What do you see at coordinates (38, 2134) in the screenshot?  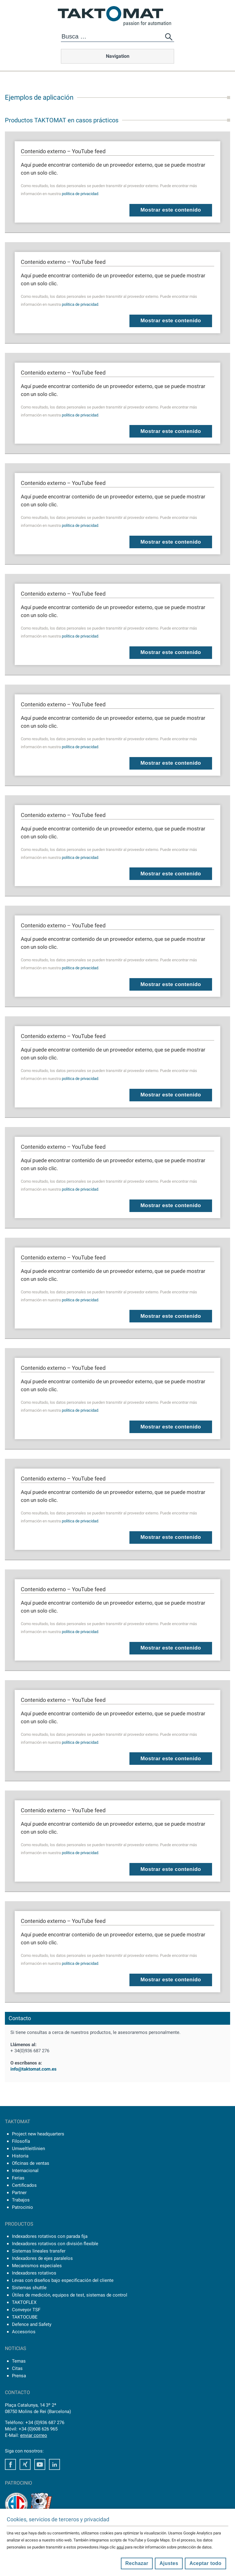 I see `Project new headquarters` at bounding box center [38, 2134].